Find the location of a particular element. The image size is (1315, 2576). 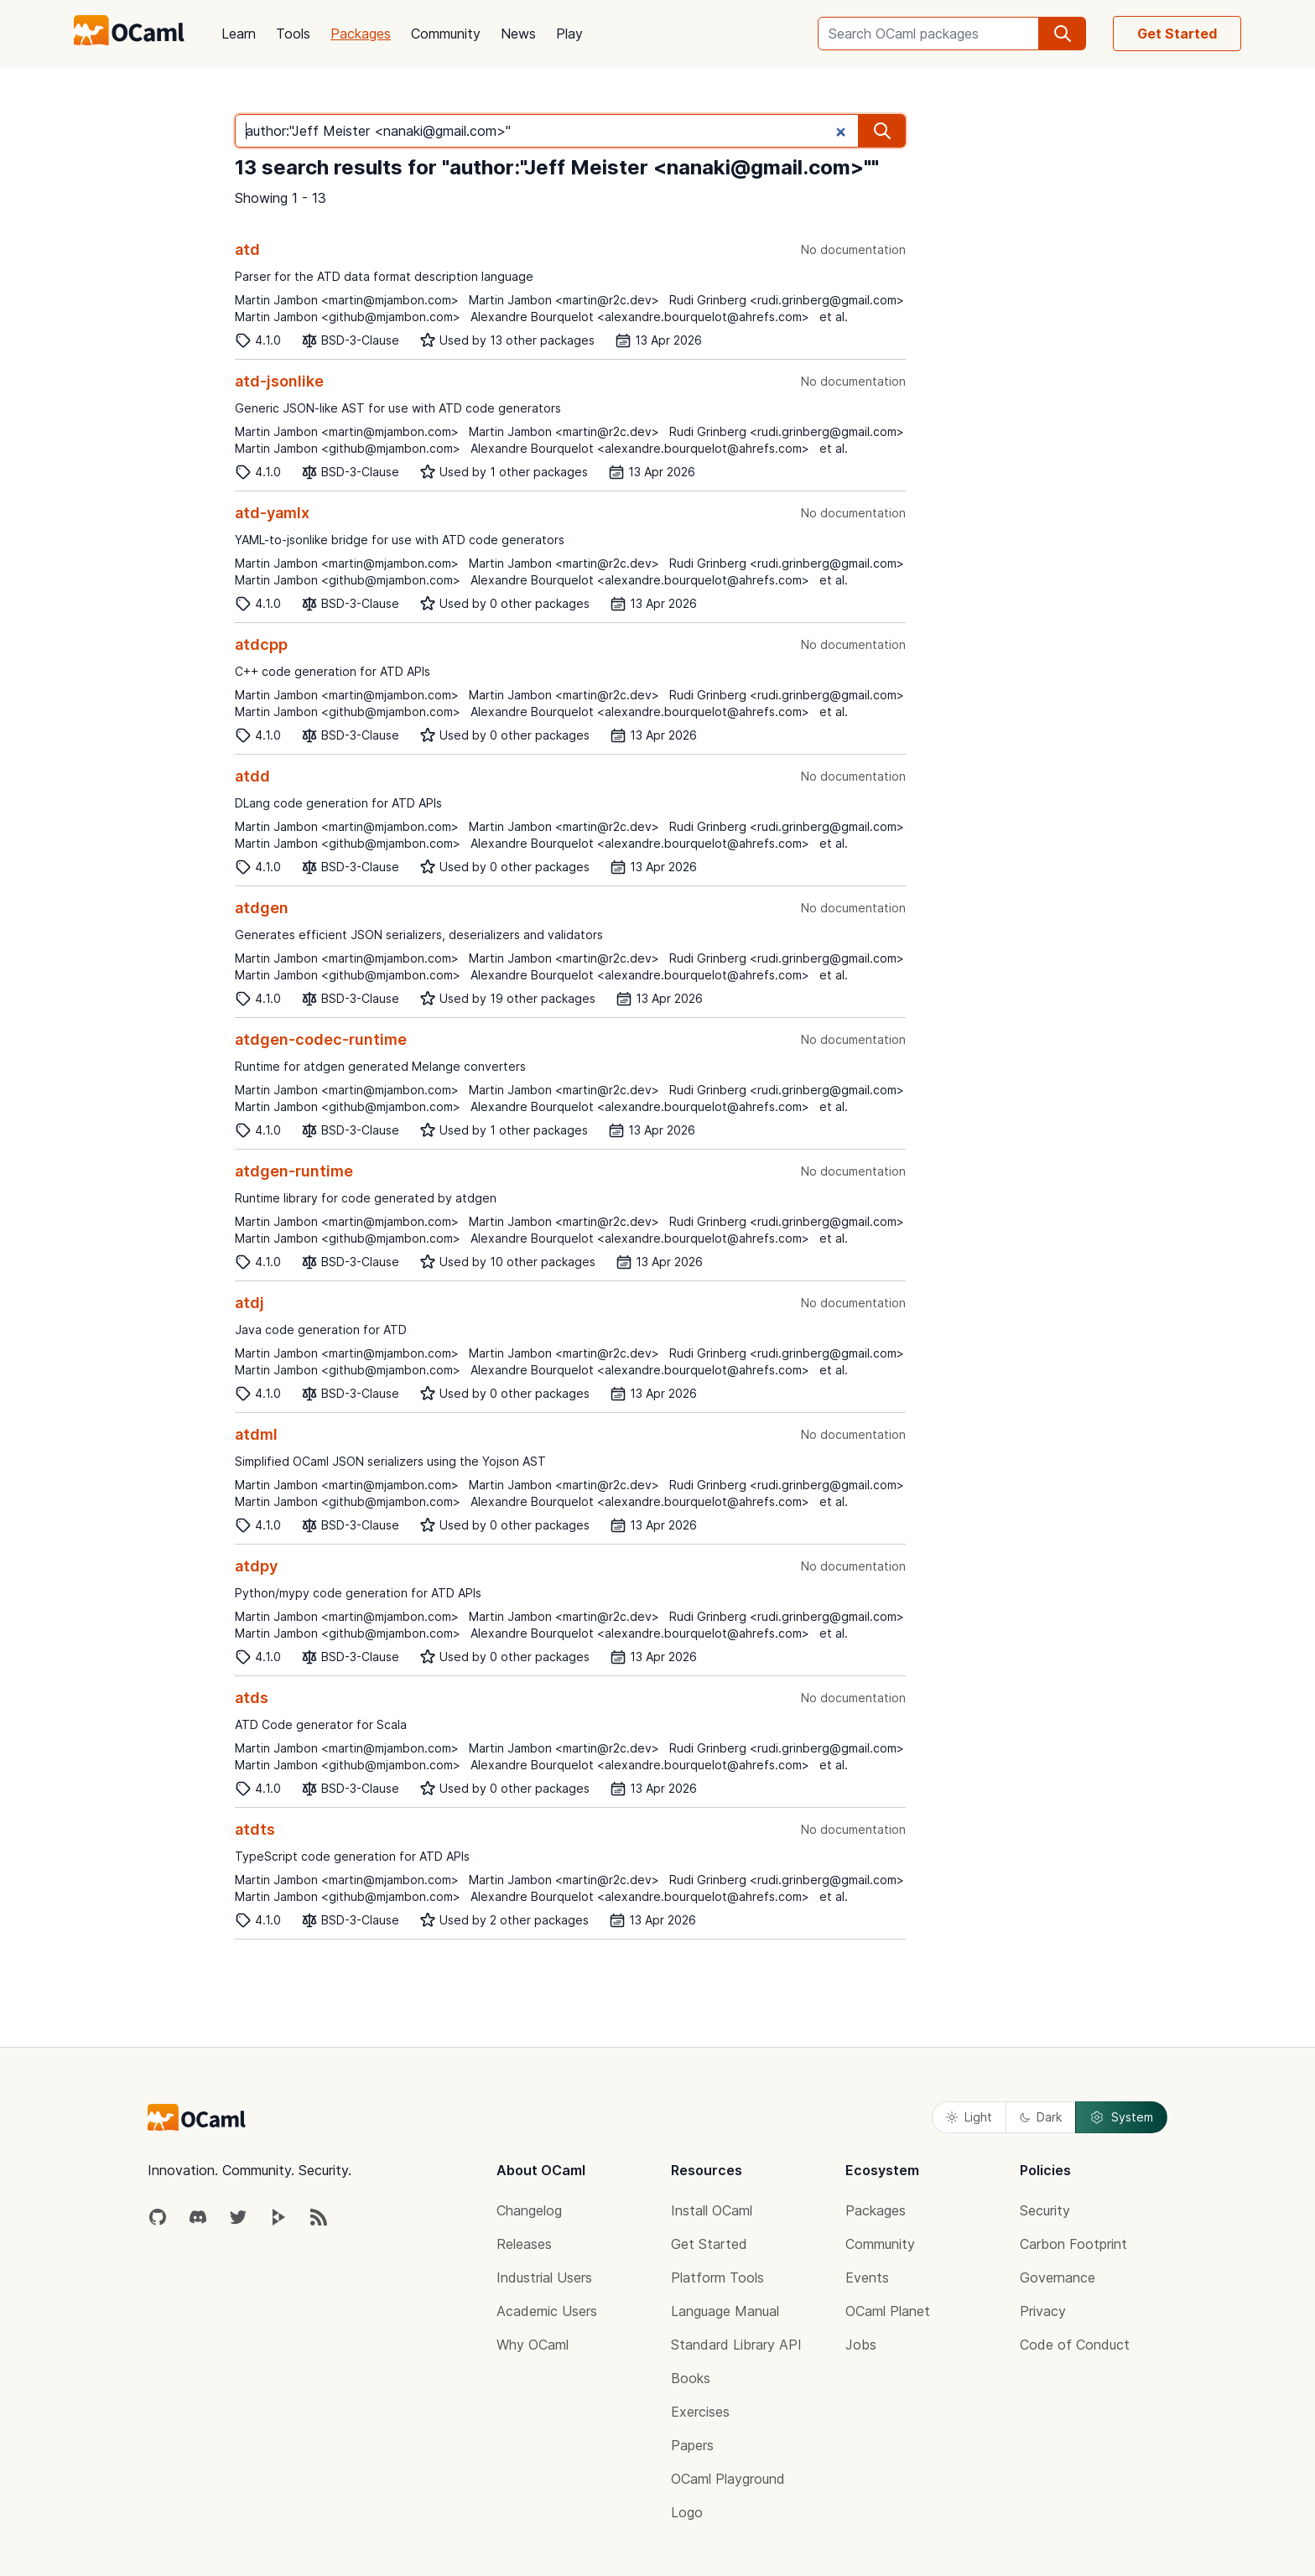

atdgen-runtime is located at coordinates (294, 1171).